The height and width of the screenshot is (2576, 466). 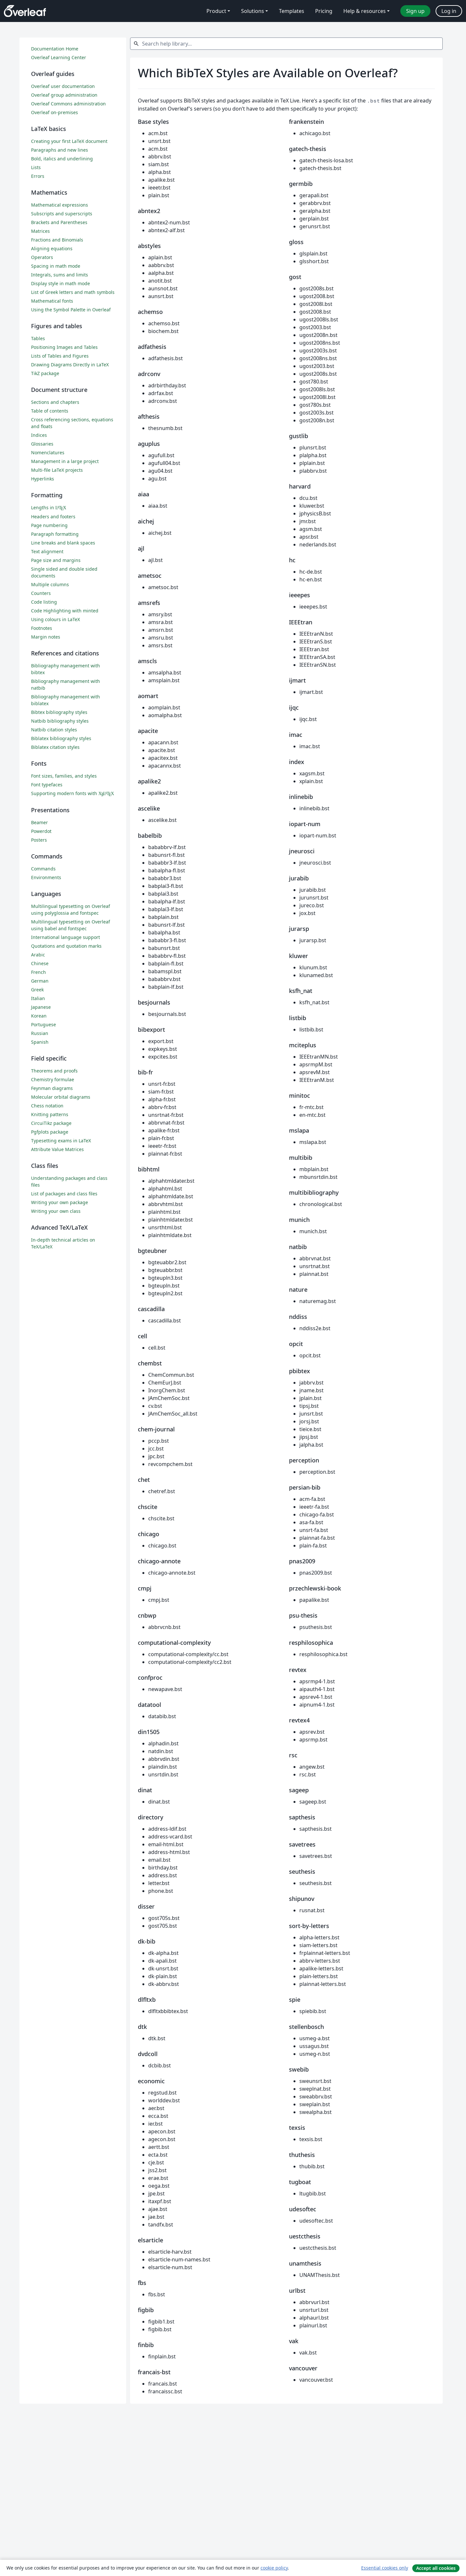 I want to click on Pgfplots package, so click(x=49, y=1132).